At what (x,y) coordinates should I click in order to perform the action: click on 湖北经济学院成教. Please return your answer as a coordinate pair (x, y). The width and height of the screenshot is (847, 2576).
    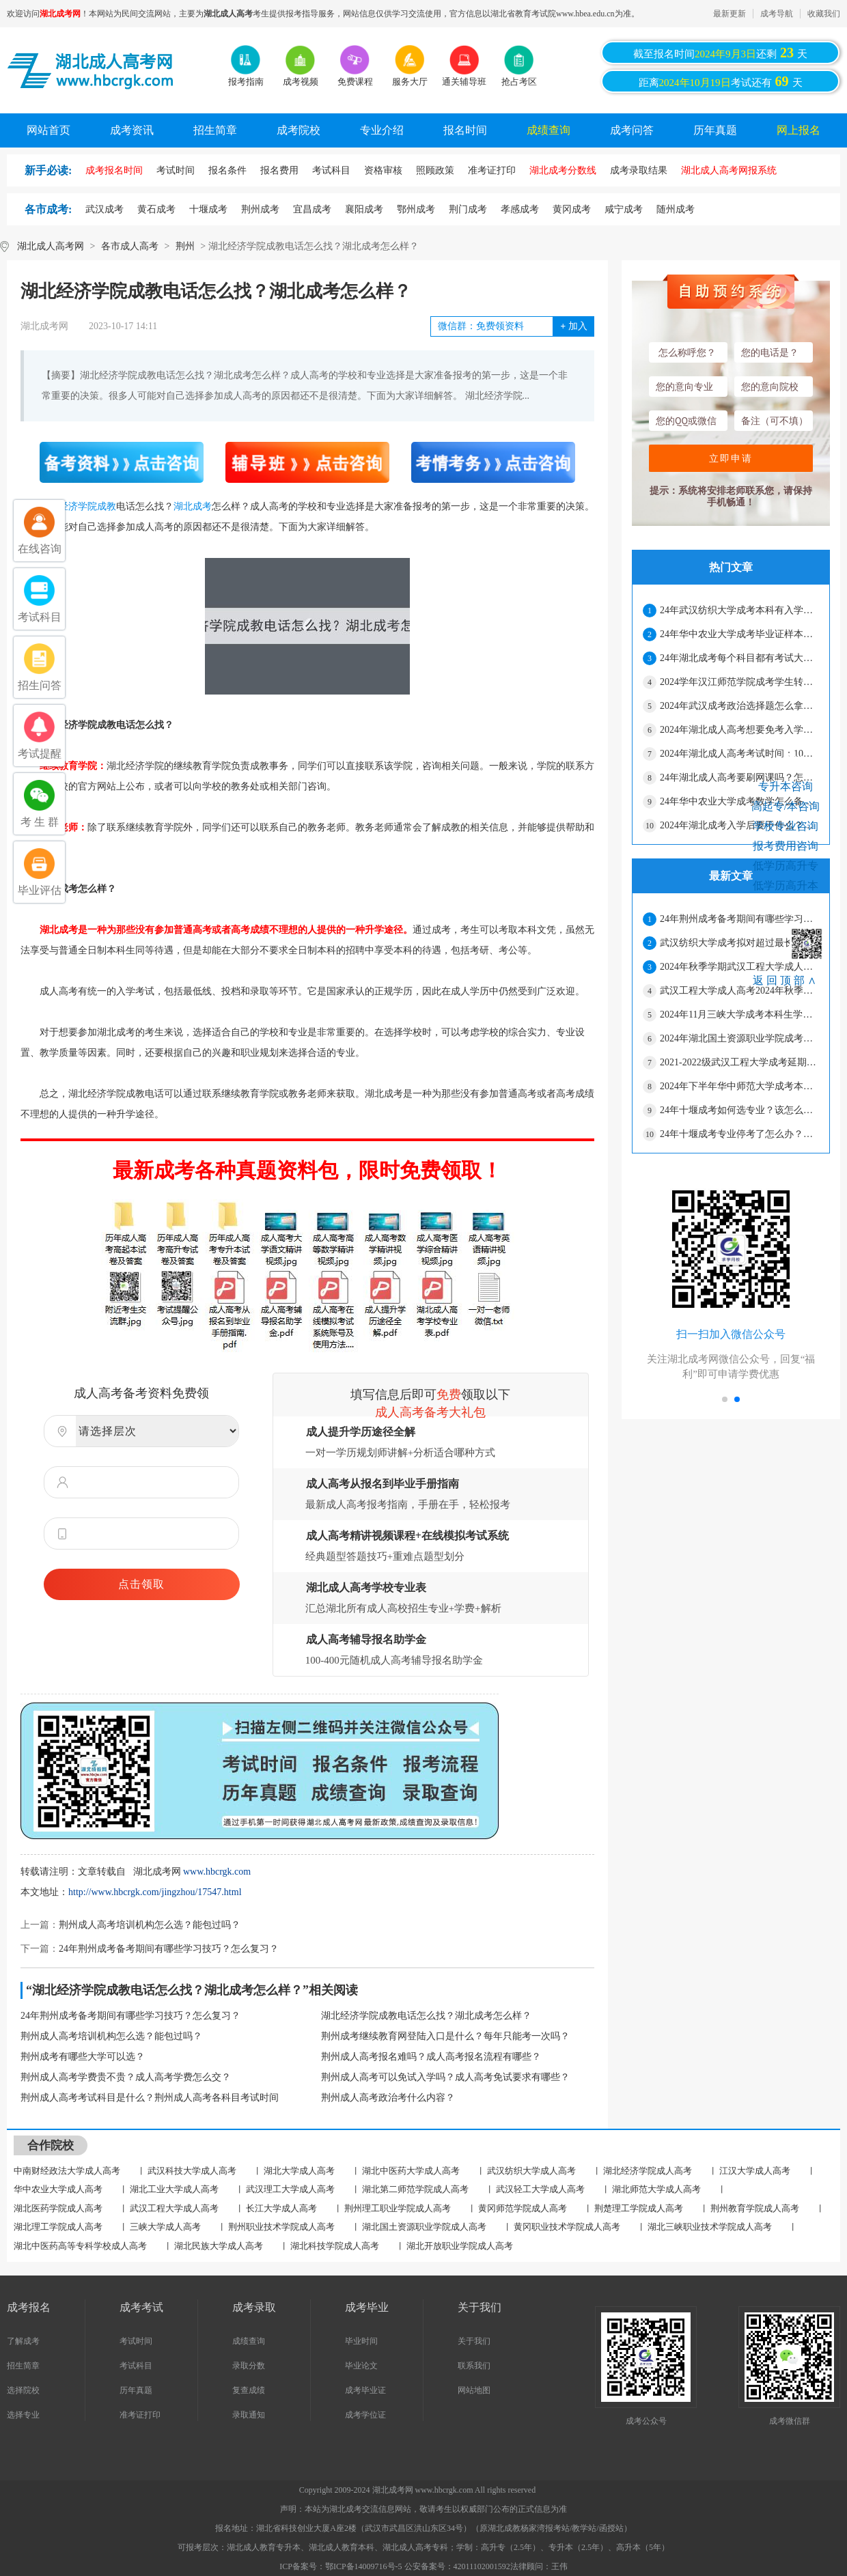
    Looking at the image, I should click on (78, 506).